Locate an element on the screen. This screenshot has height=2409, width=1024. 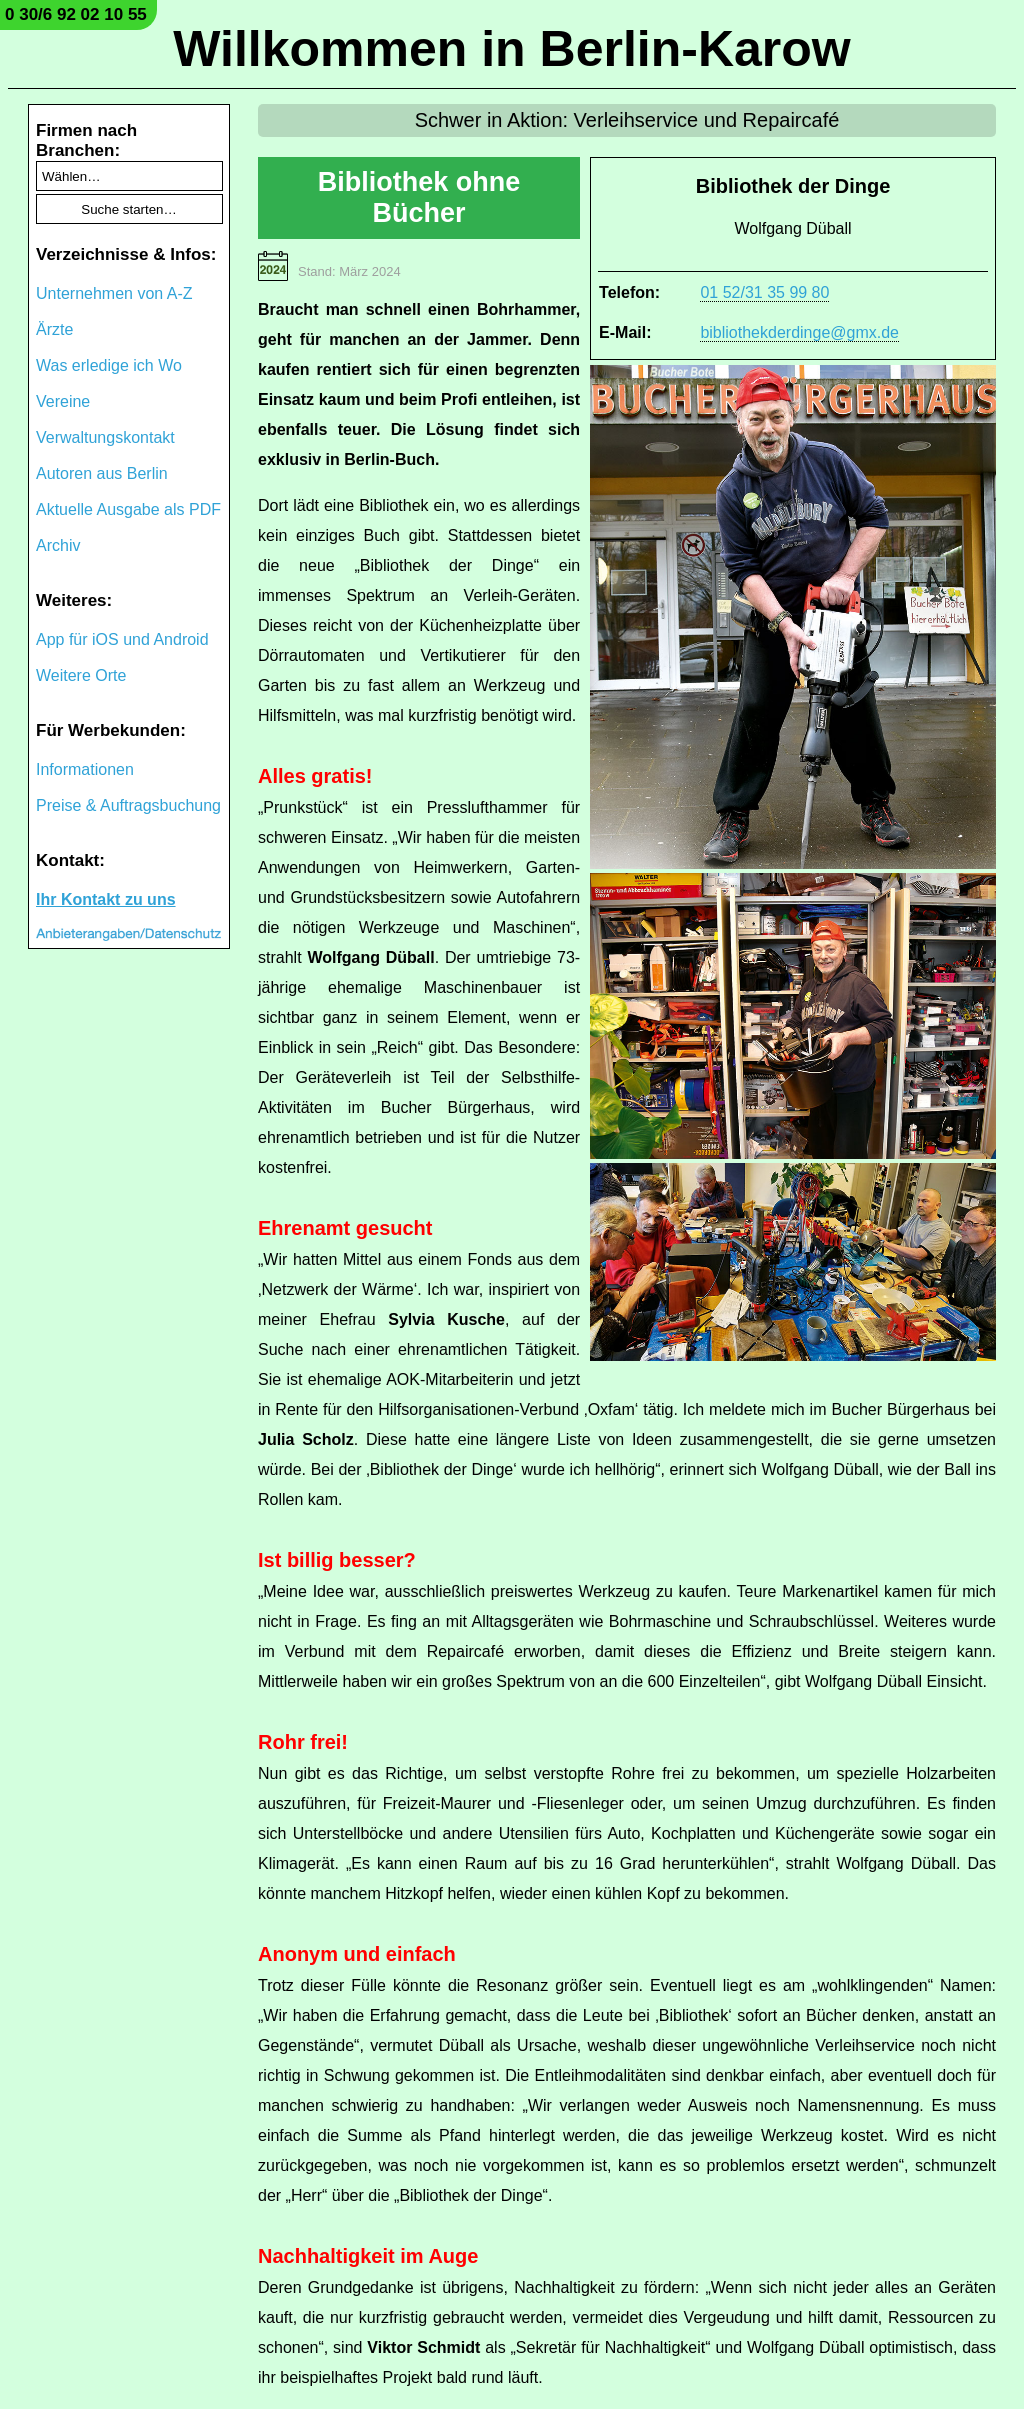
01 52/31 35 99 80 is located at coordinates (764, 292).